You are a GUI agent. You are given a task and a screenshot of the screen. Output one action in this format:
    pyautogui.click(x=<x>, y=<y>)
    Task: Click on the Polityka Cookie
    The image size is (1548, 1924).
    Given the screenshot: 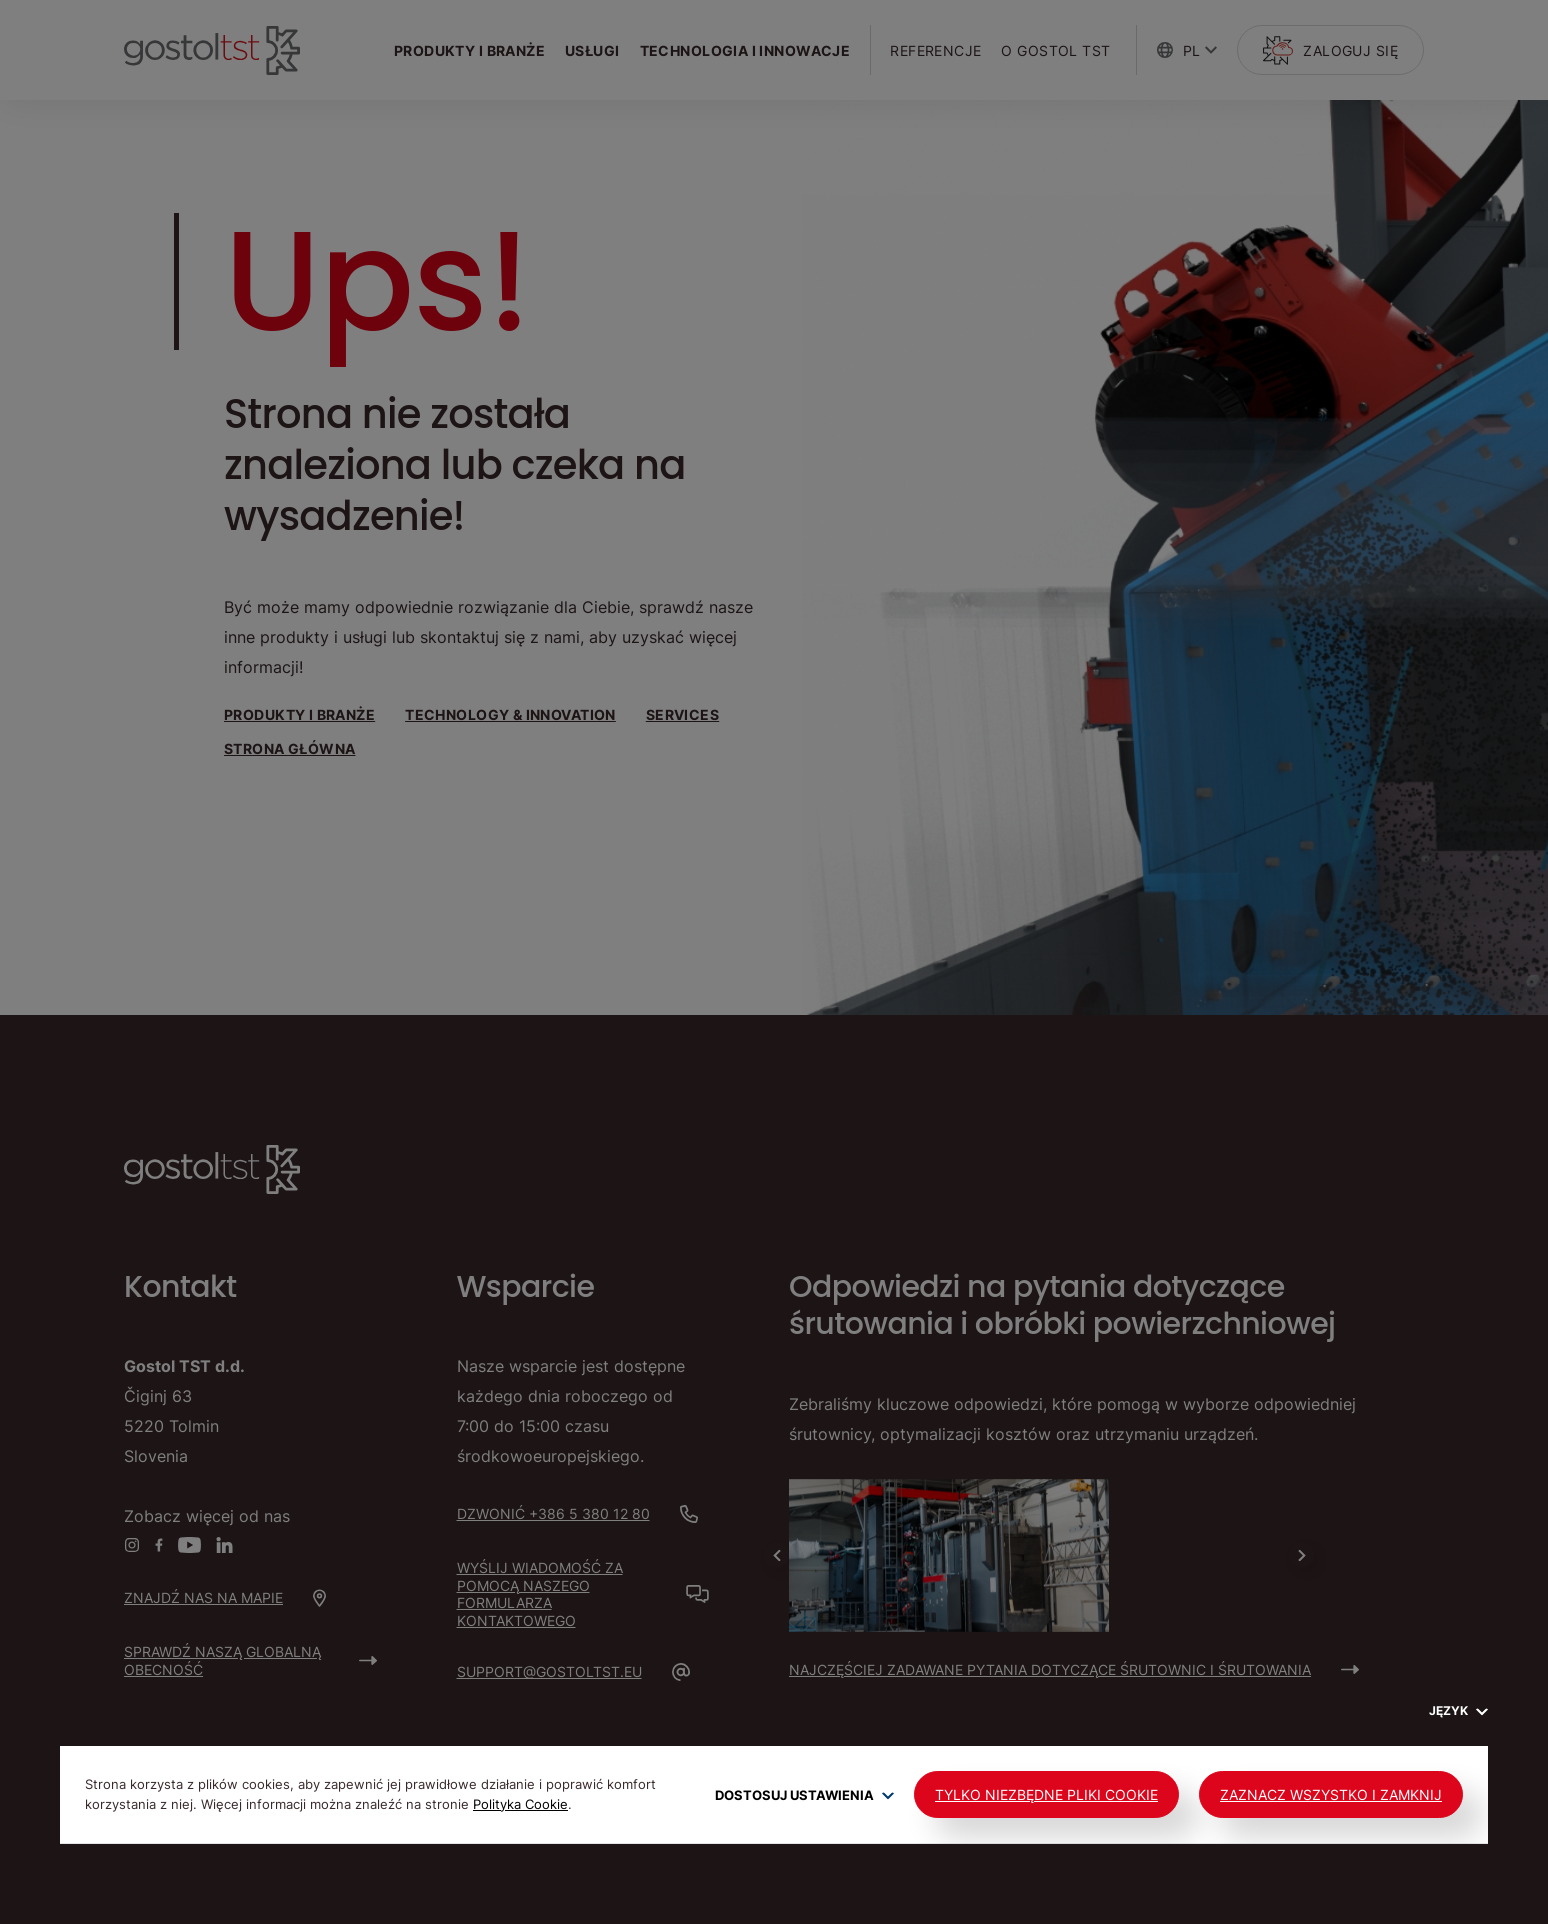 What is the action you would take?
    pyautogui.click(x=520, y=1804)
    